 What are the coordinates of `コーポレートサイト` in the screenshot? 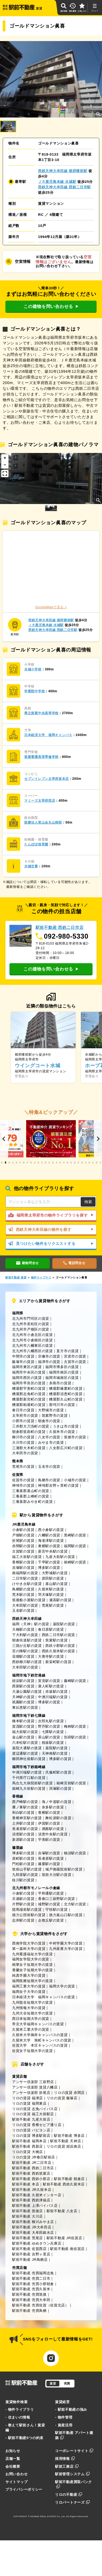 It's located at (74, 2451).